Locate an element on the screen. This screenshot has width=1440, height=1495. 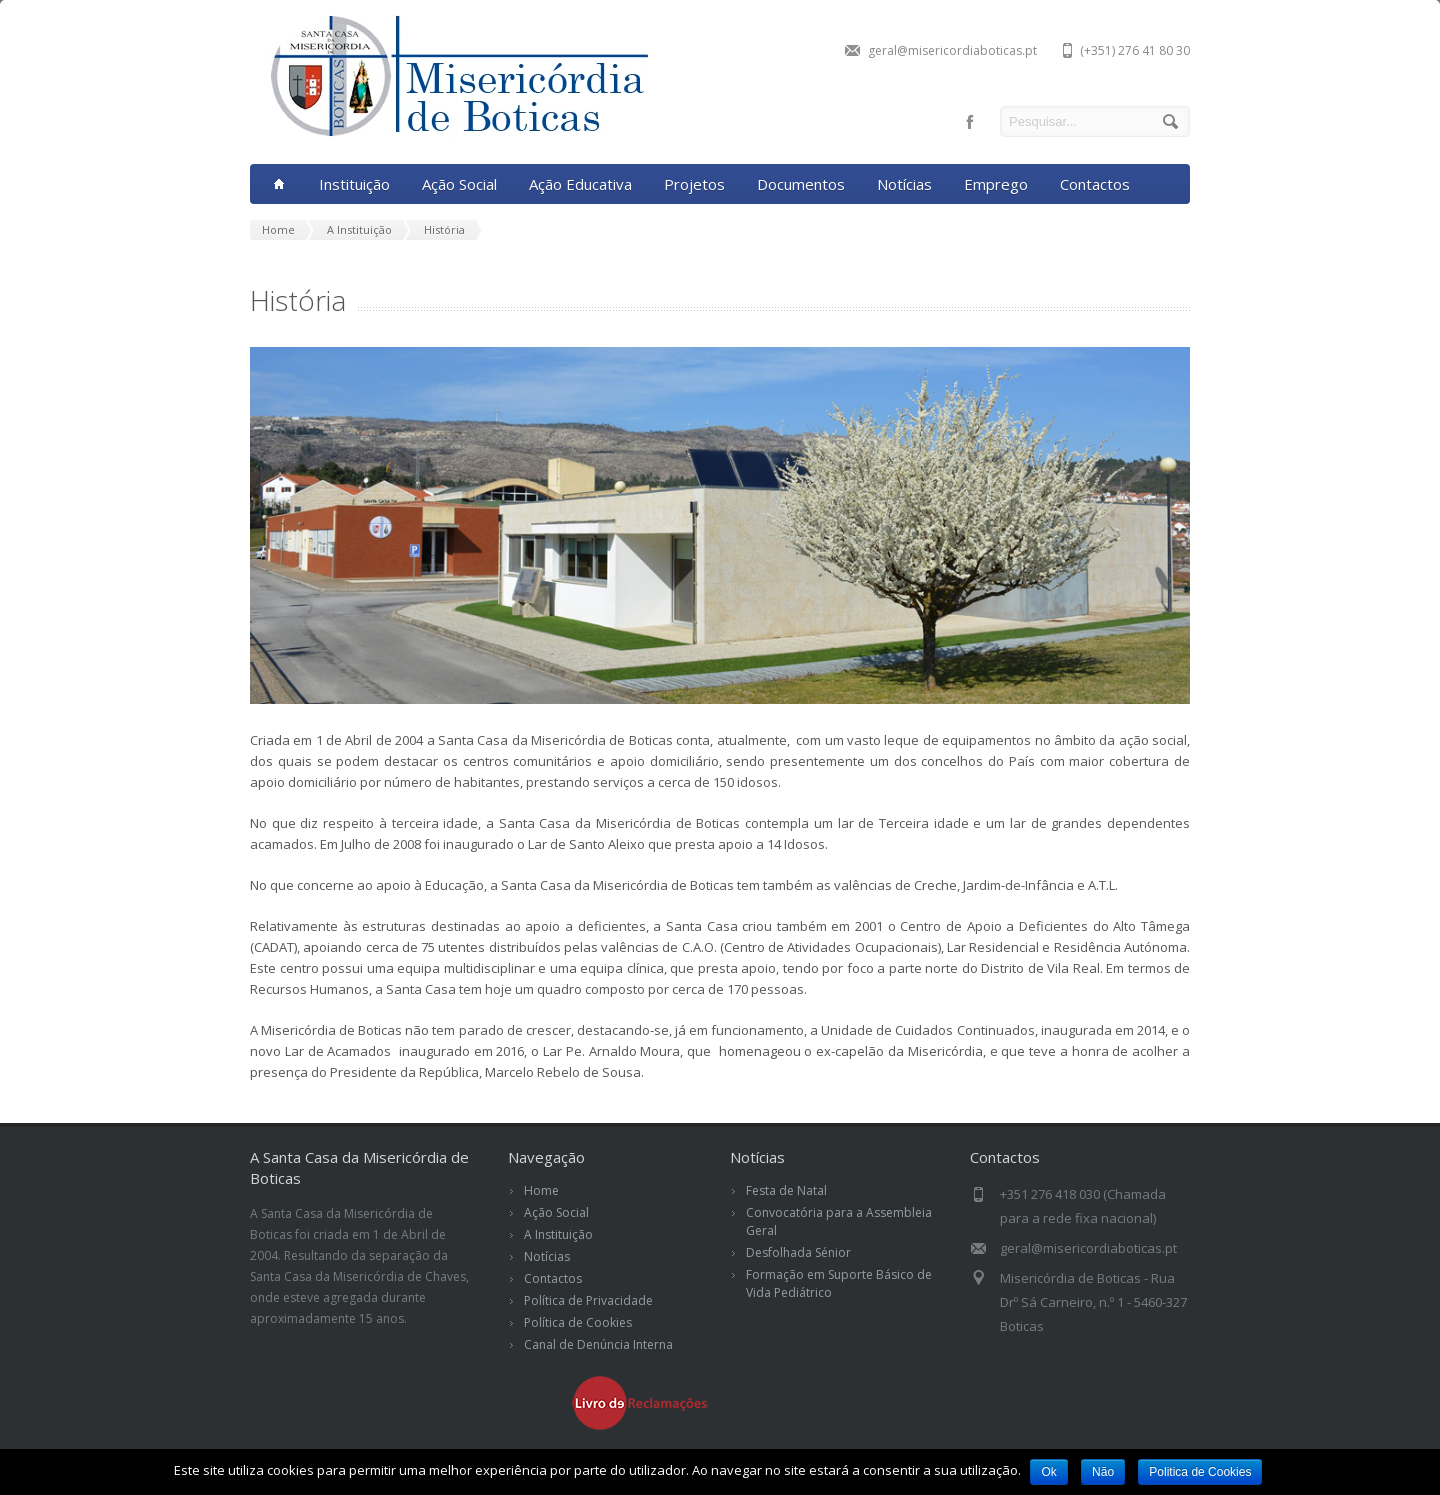
Canal de Denúncia Interna is located at coordinates (598, 1344).